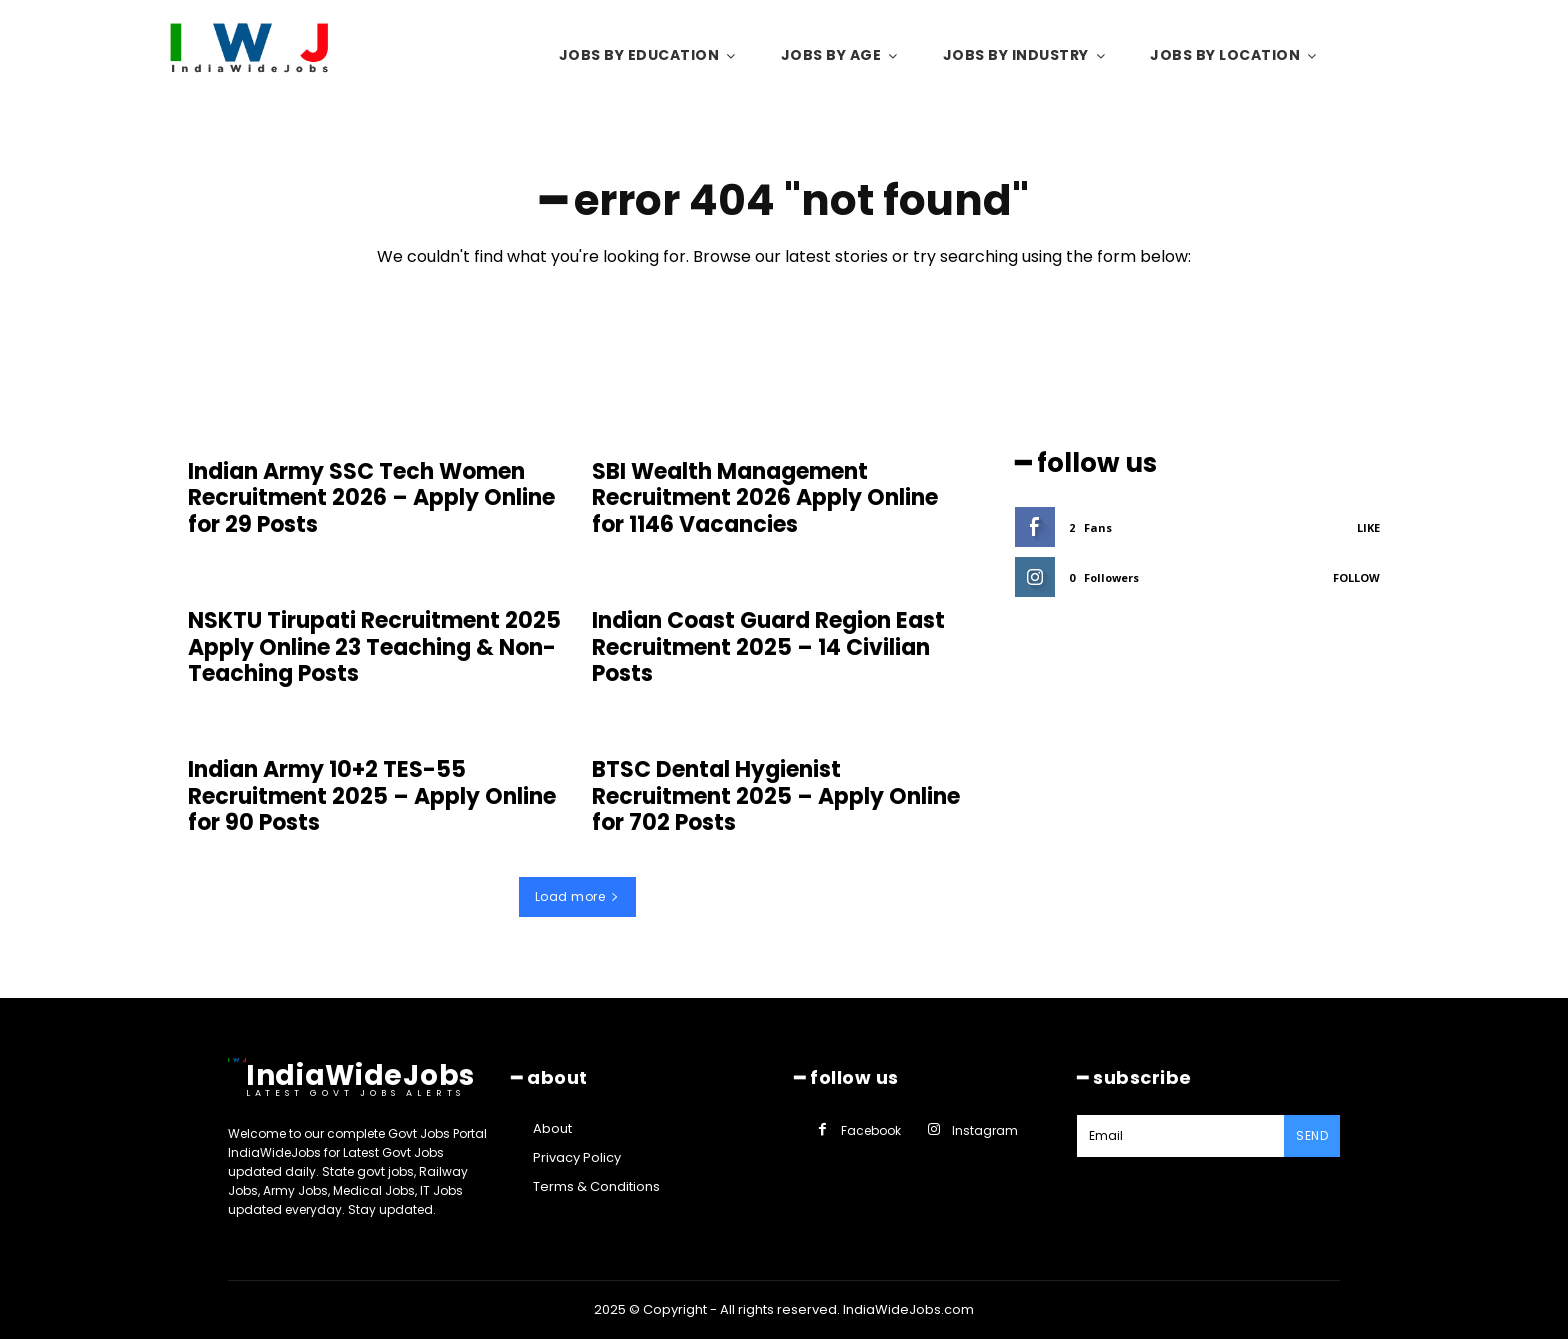  Describe the element at coordinates (776, 796) in the screenshot. I see `BTSC Dental Hygienist Recruitment 2025 – Apply Online for 702 Posts` at that location.